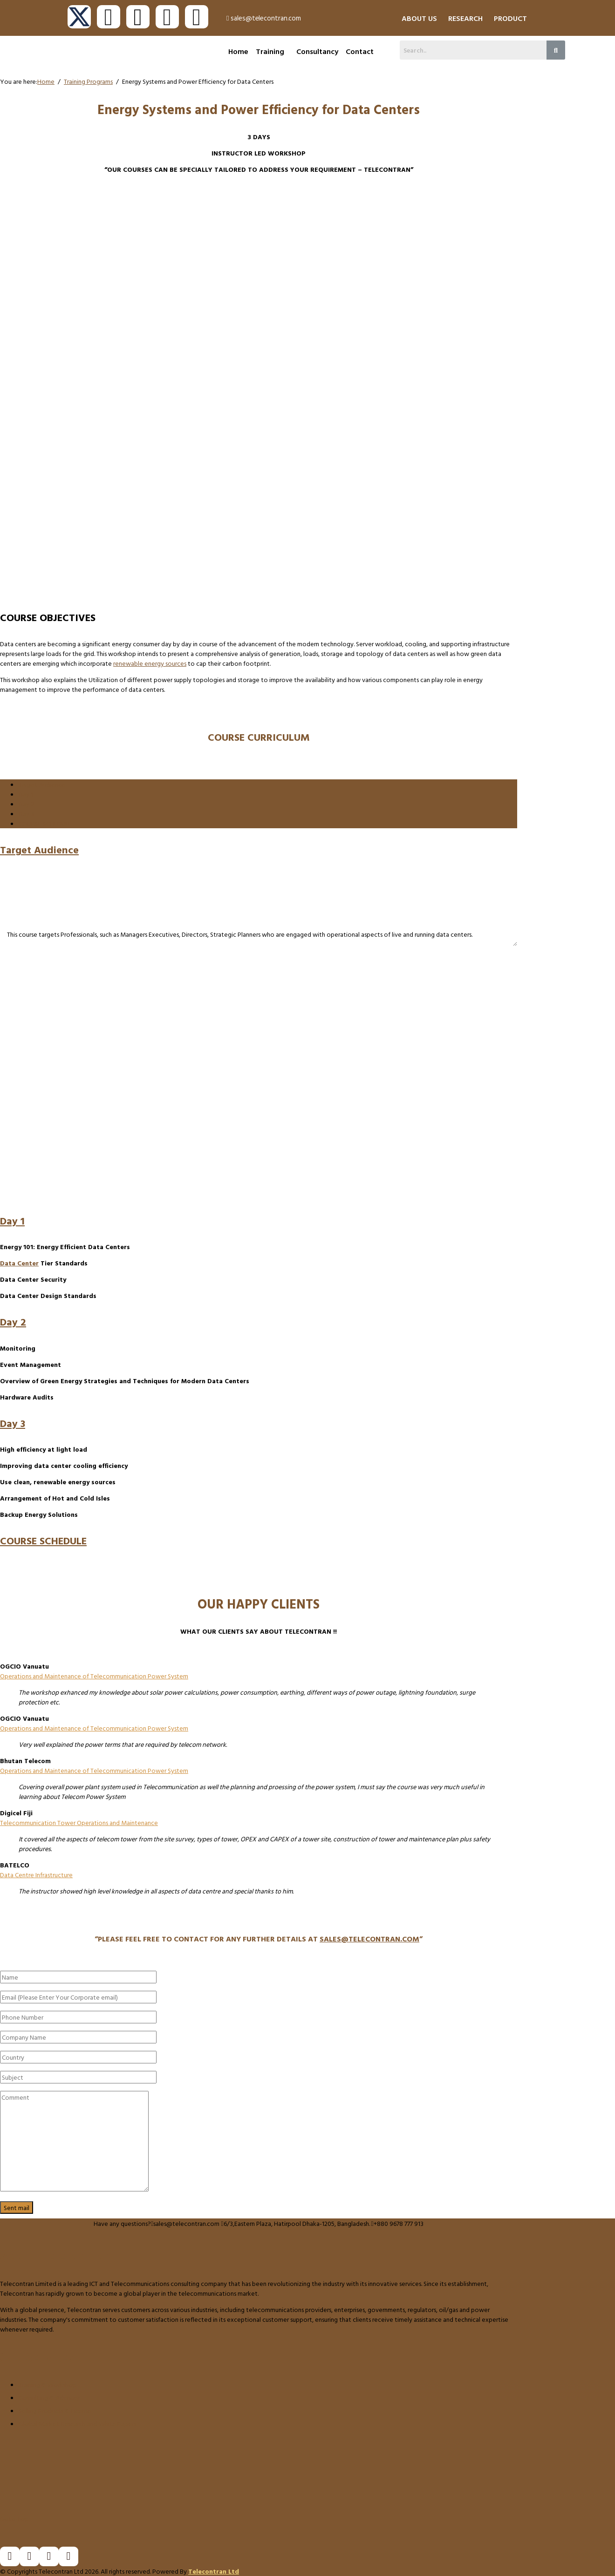 The image size is (615, 2576). Describe the element at coordinates (36, 1875) in the screenshot. I see `Data Centre Infrastructure` at that location.